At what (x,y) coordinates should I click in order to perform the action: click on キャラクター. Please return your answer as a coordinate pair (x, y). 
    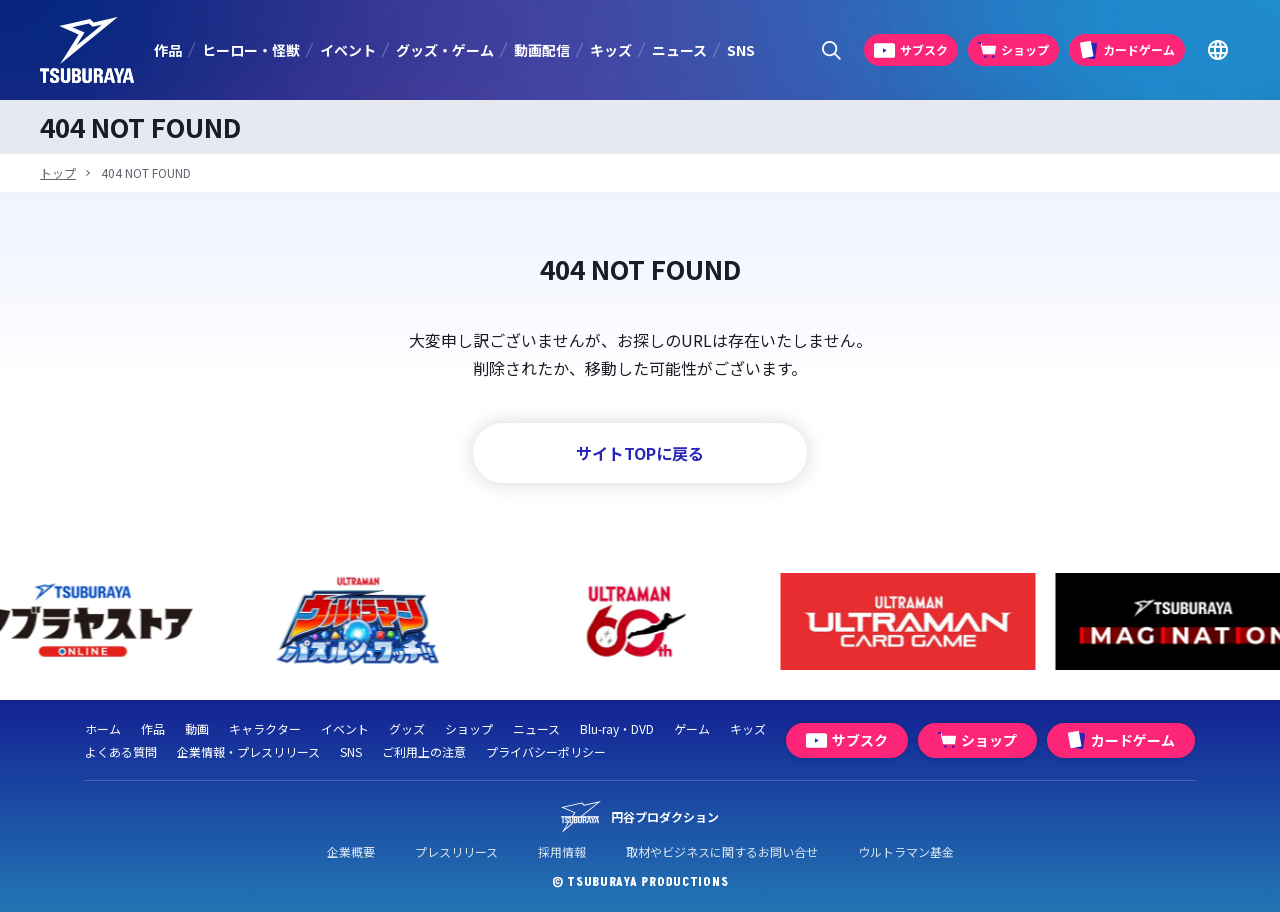
    Looking at the image, I should click on (265, 728).